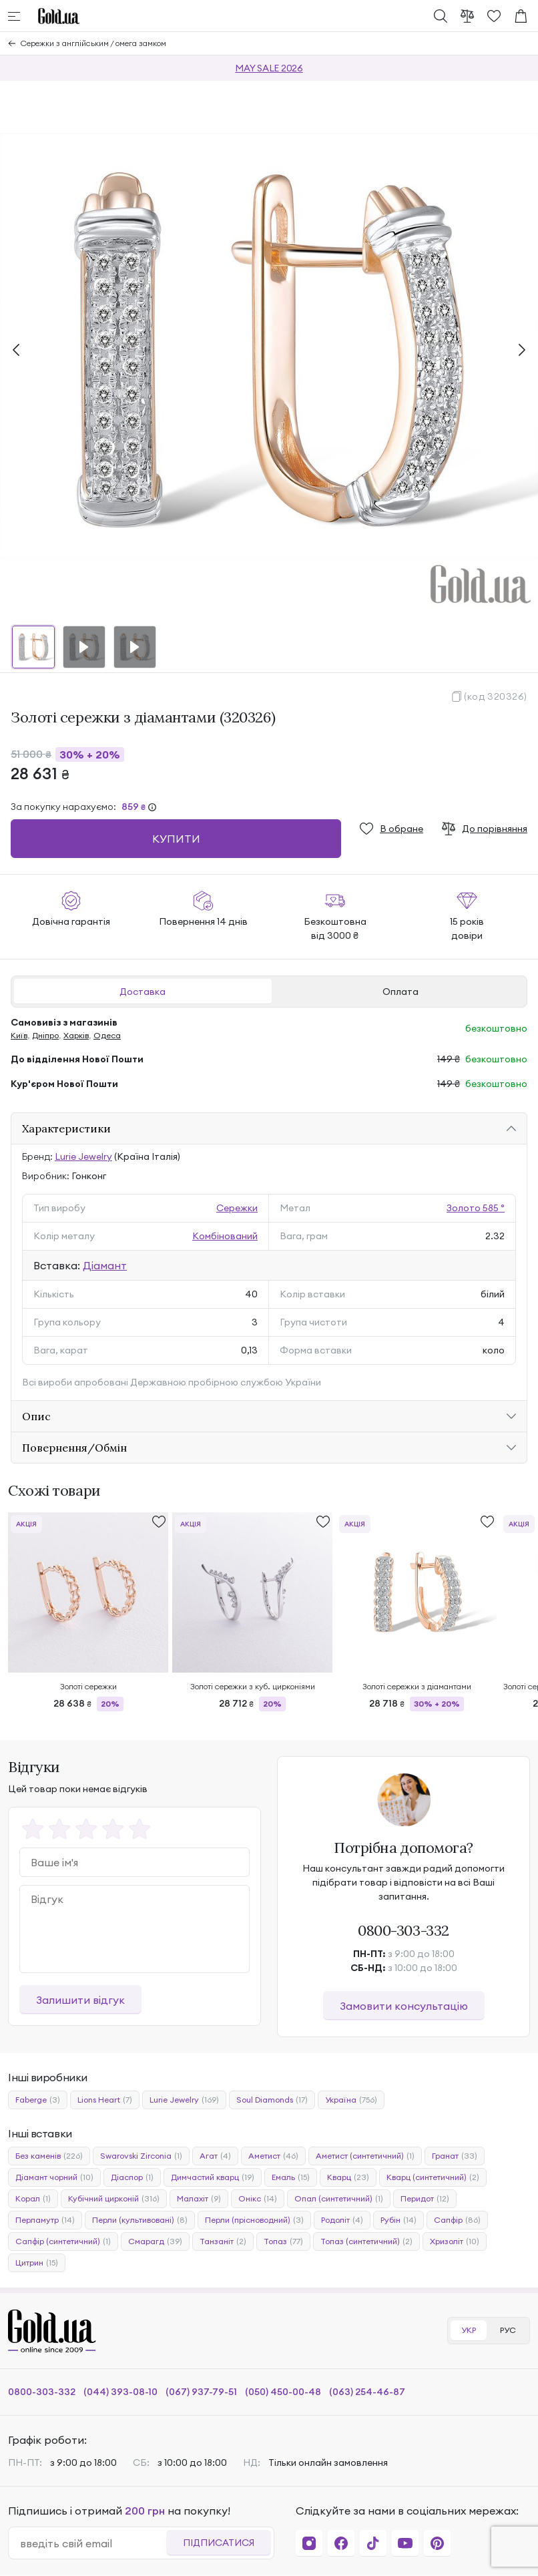 The image size is (538, 2576). Describe the element at coordinates (19, 1035) in the screenshot. I see `Київ` at that location.